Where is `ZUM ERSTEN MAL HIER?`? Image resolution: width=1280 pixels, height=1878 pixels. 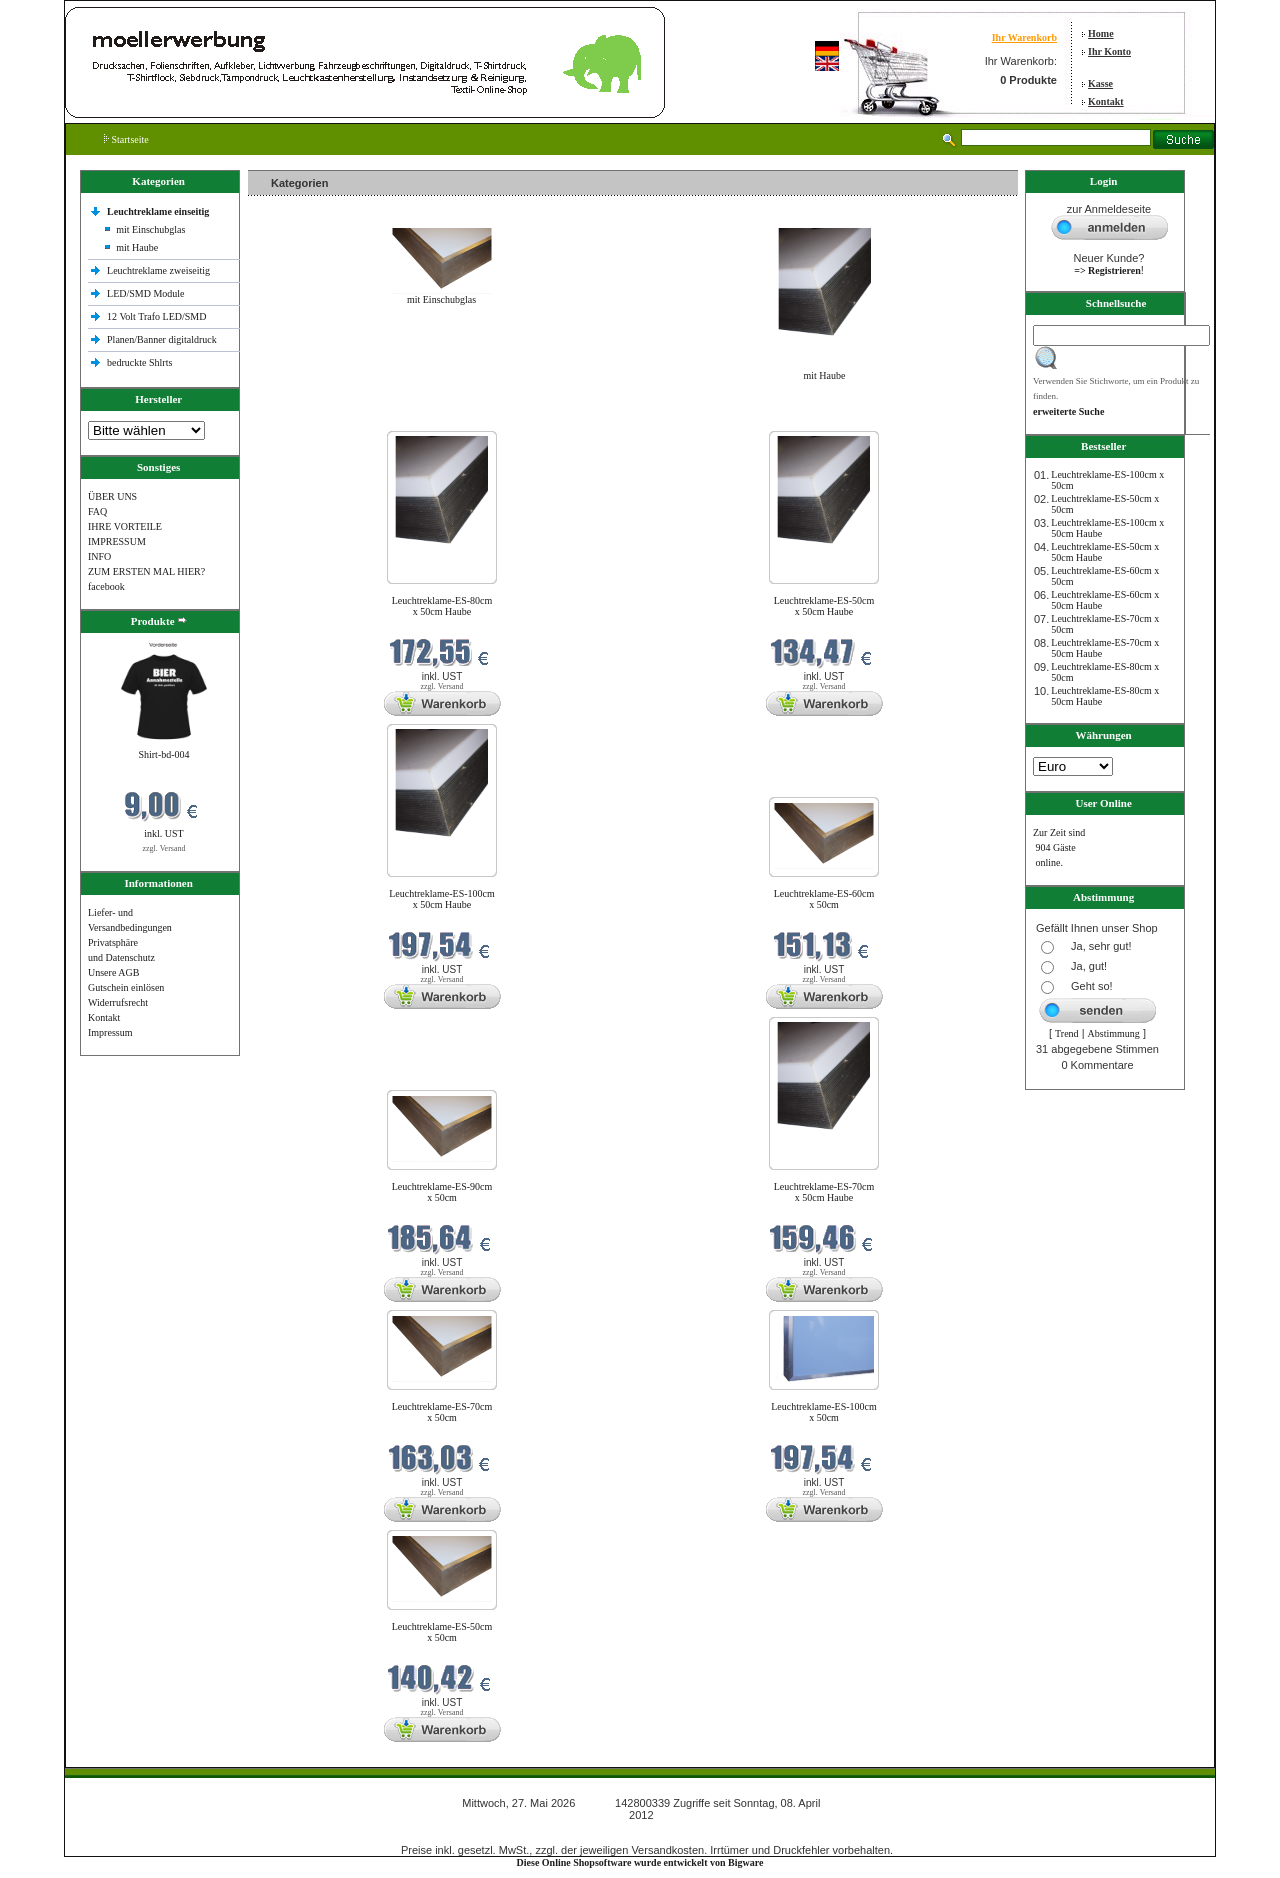
ZUM ERSTEN MAL HIER? is located at coordinates (146, 571).